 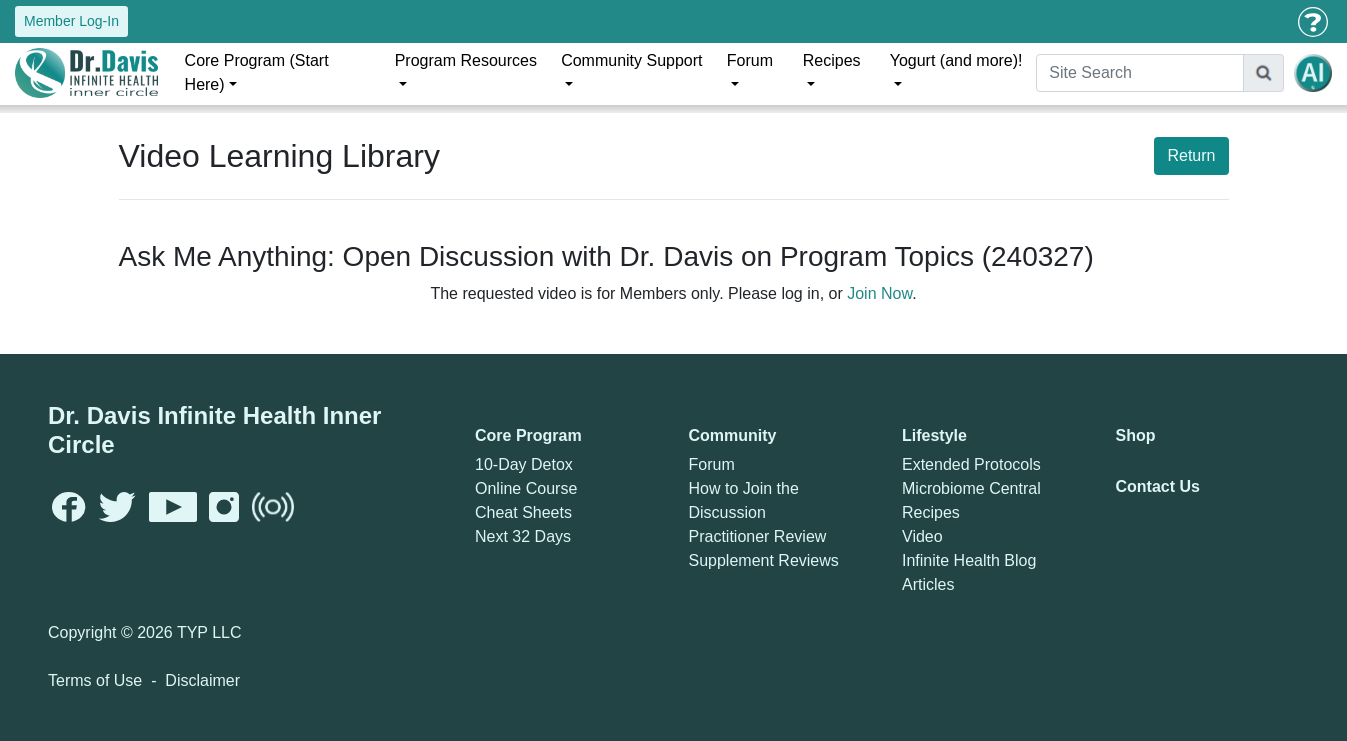 What do you see at coordinates (971, 488) in the screenshot?
I see `Microbiome Central` at bounding box center [971, 488].